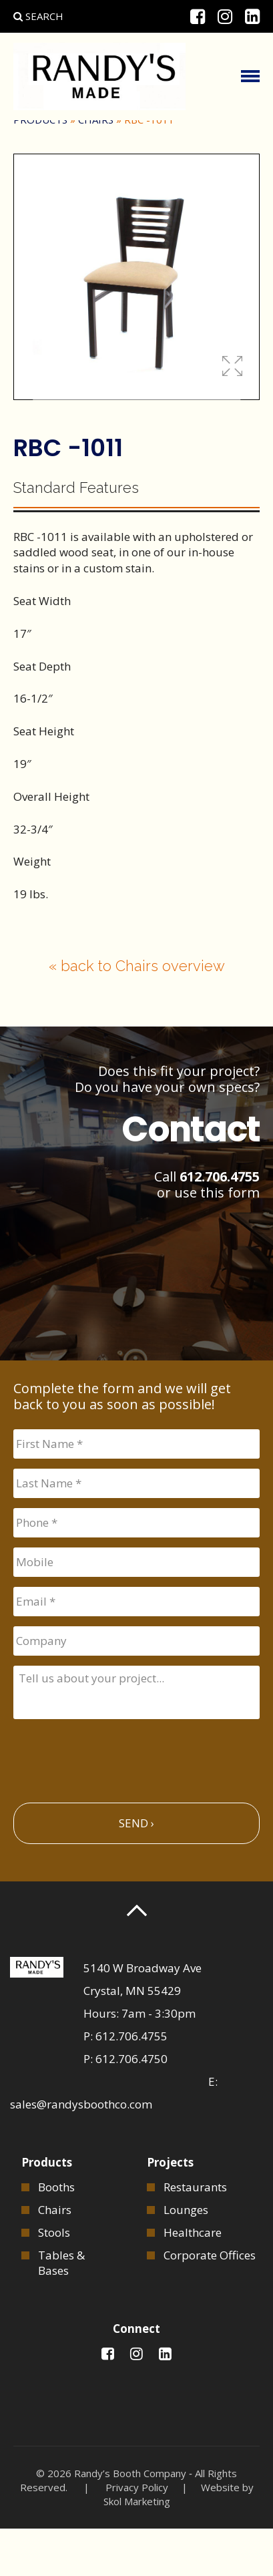 This screenshot has height=2576, width=273. I want to click on P: 612.706.4755, so click(125, 2083).